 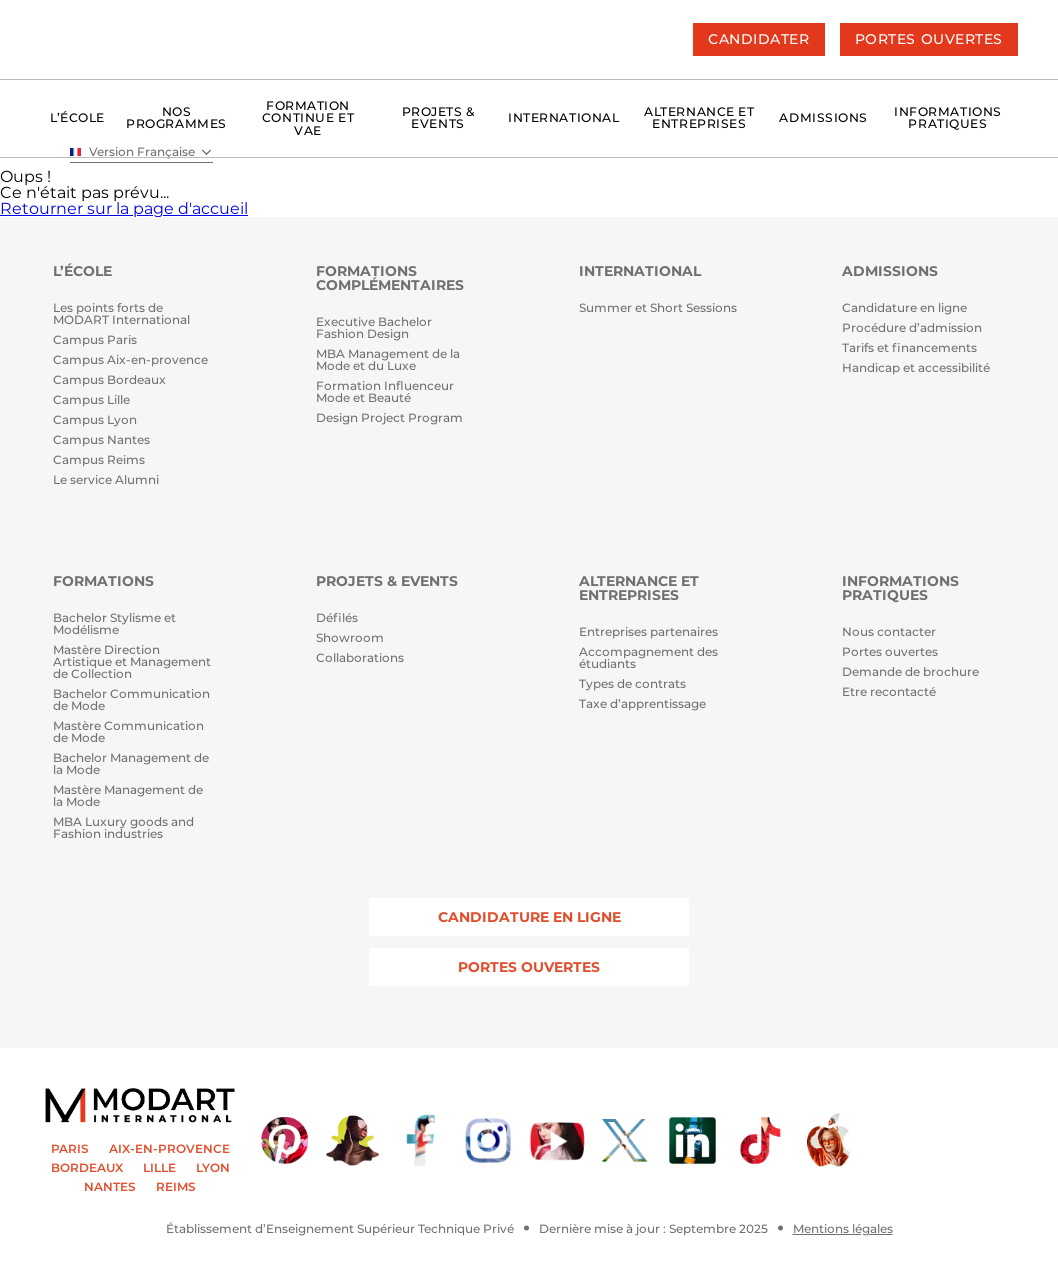 What do you see at coordinates (70, 1149) in the screenshot?
I see `PARIS` at bounding box center [70, 1149].